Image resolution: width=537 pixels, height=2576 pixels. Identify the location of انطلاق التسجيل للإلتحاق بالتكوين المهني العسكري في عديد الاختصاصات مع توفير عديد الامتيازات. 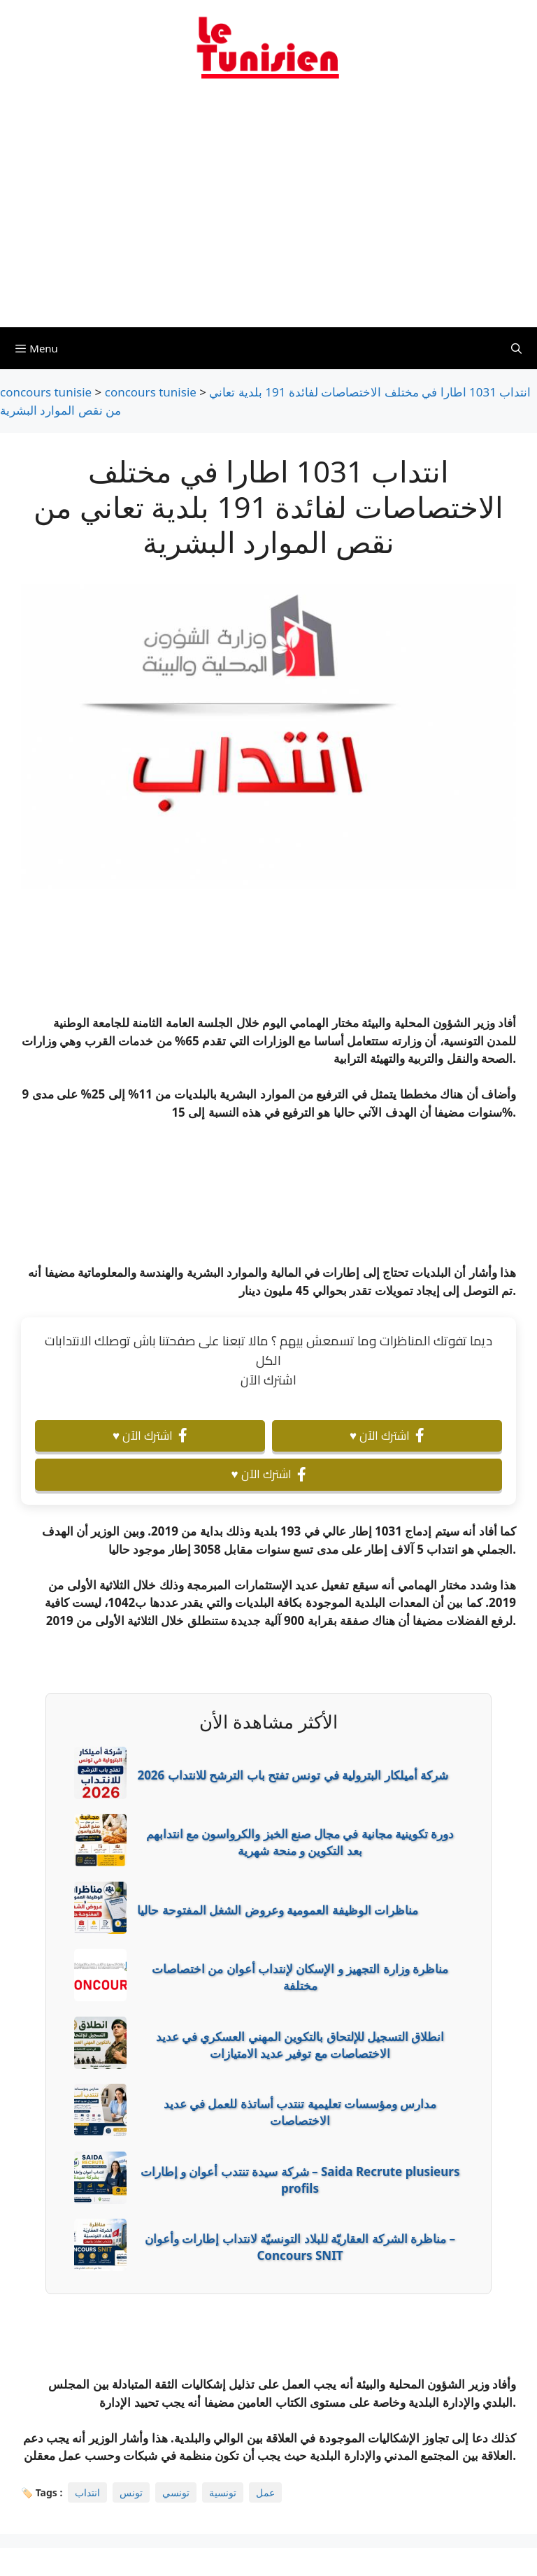
(300, 2044).